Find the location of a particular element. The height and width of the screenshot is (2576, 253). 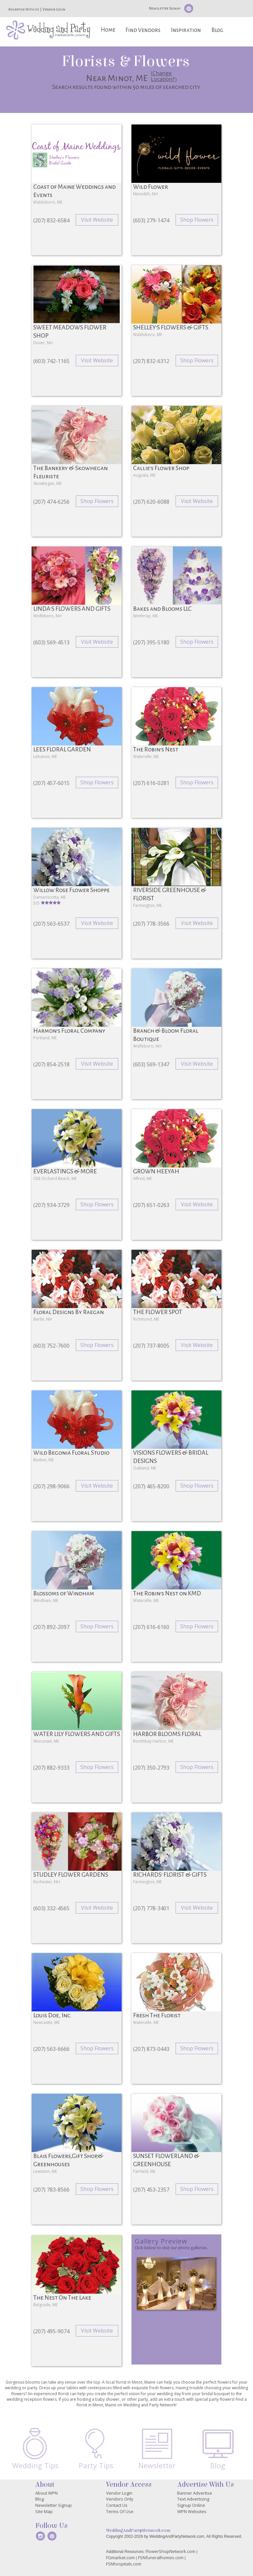

Terms Of Use is located at coordinates (119, 2511).